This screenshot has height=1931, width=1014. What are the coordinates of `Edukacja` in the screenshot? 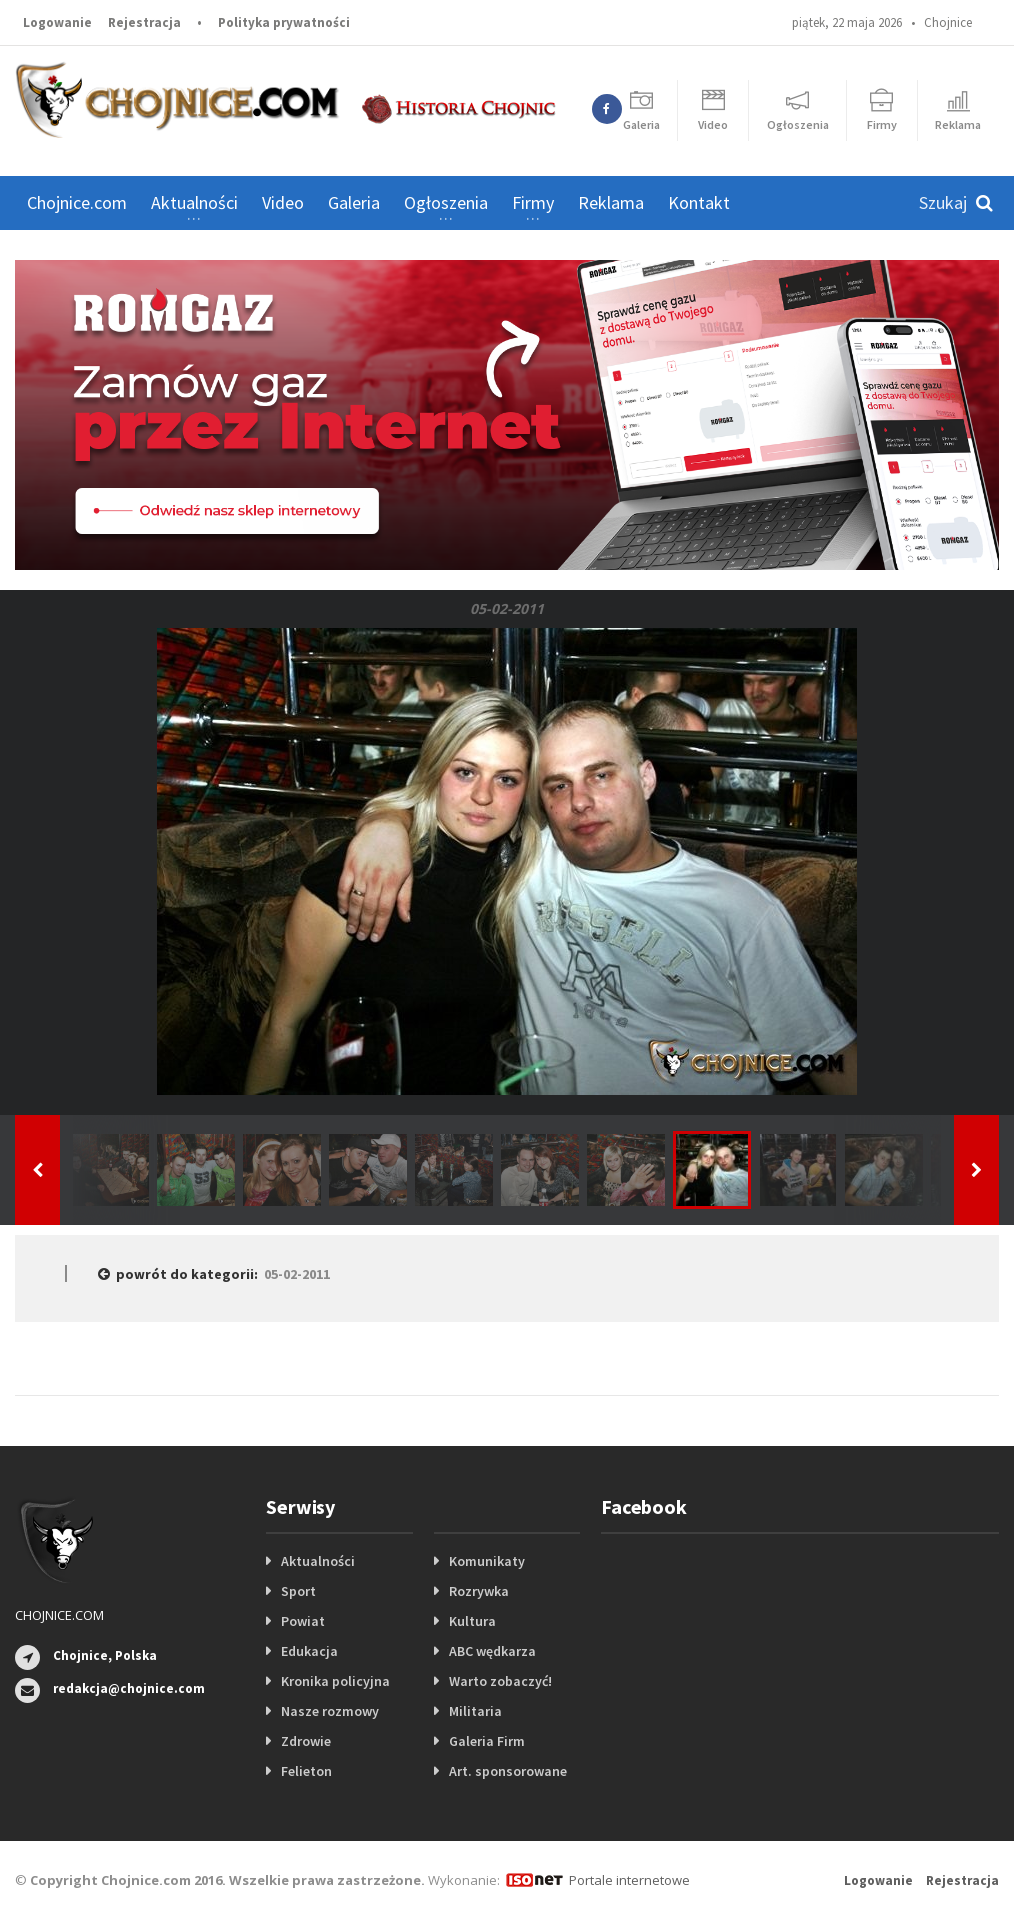 It's located at (309, 1651).